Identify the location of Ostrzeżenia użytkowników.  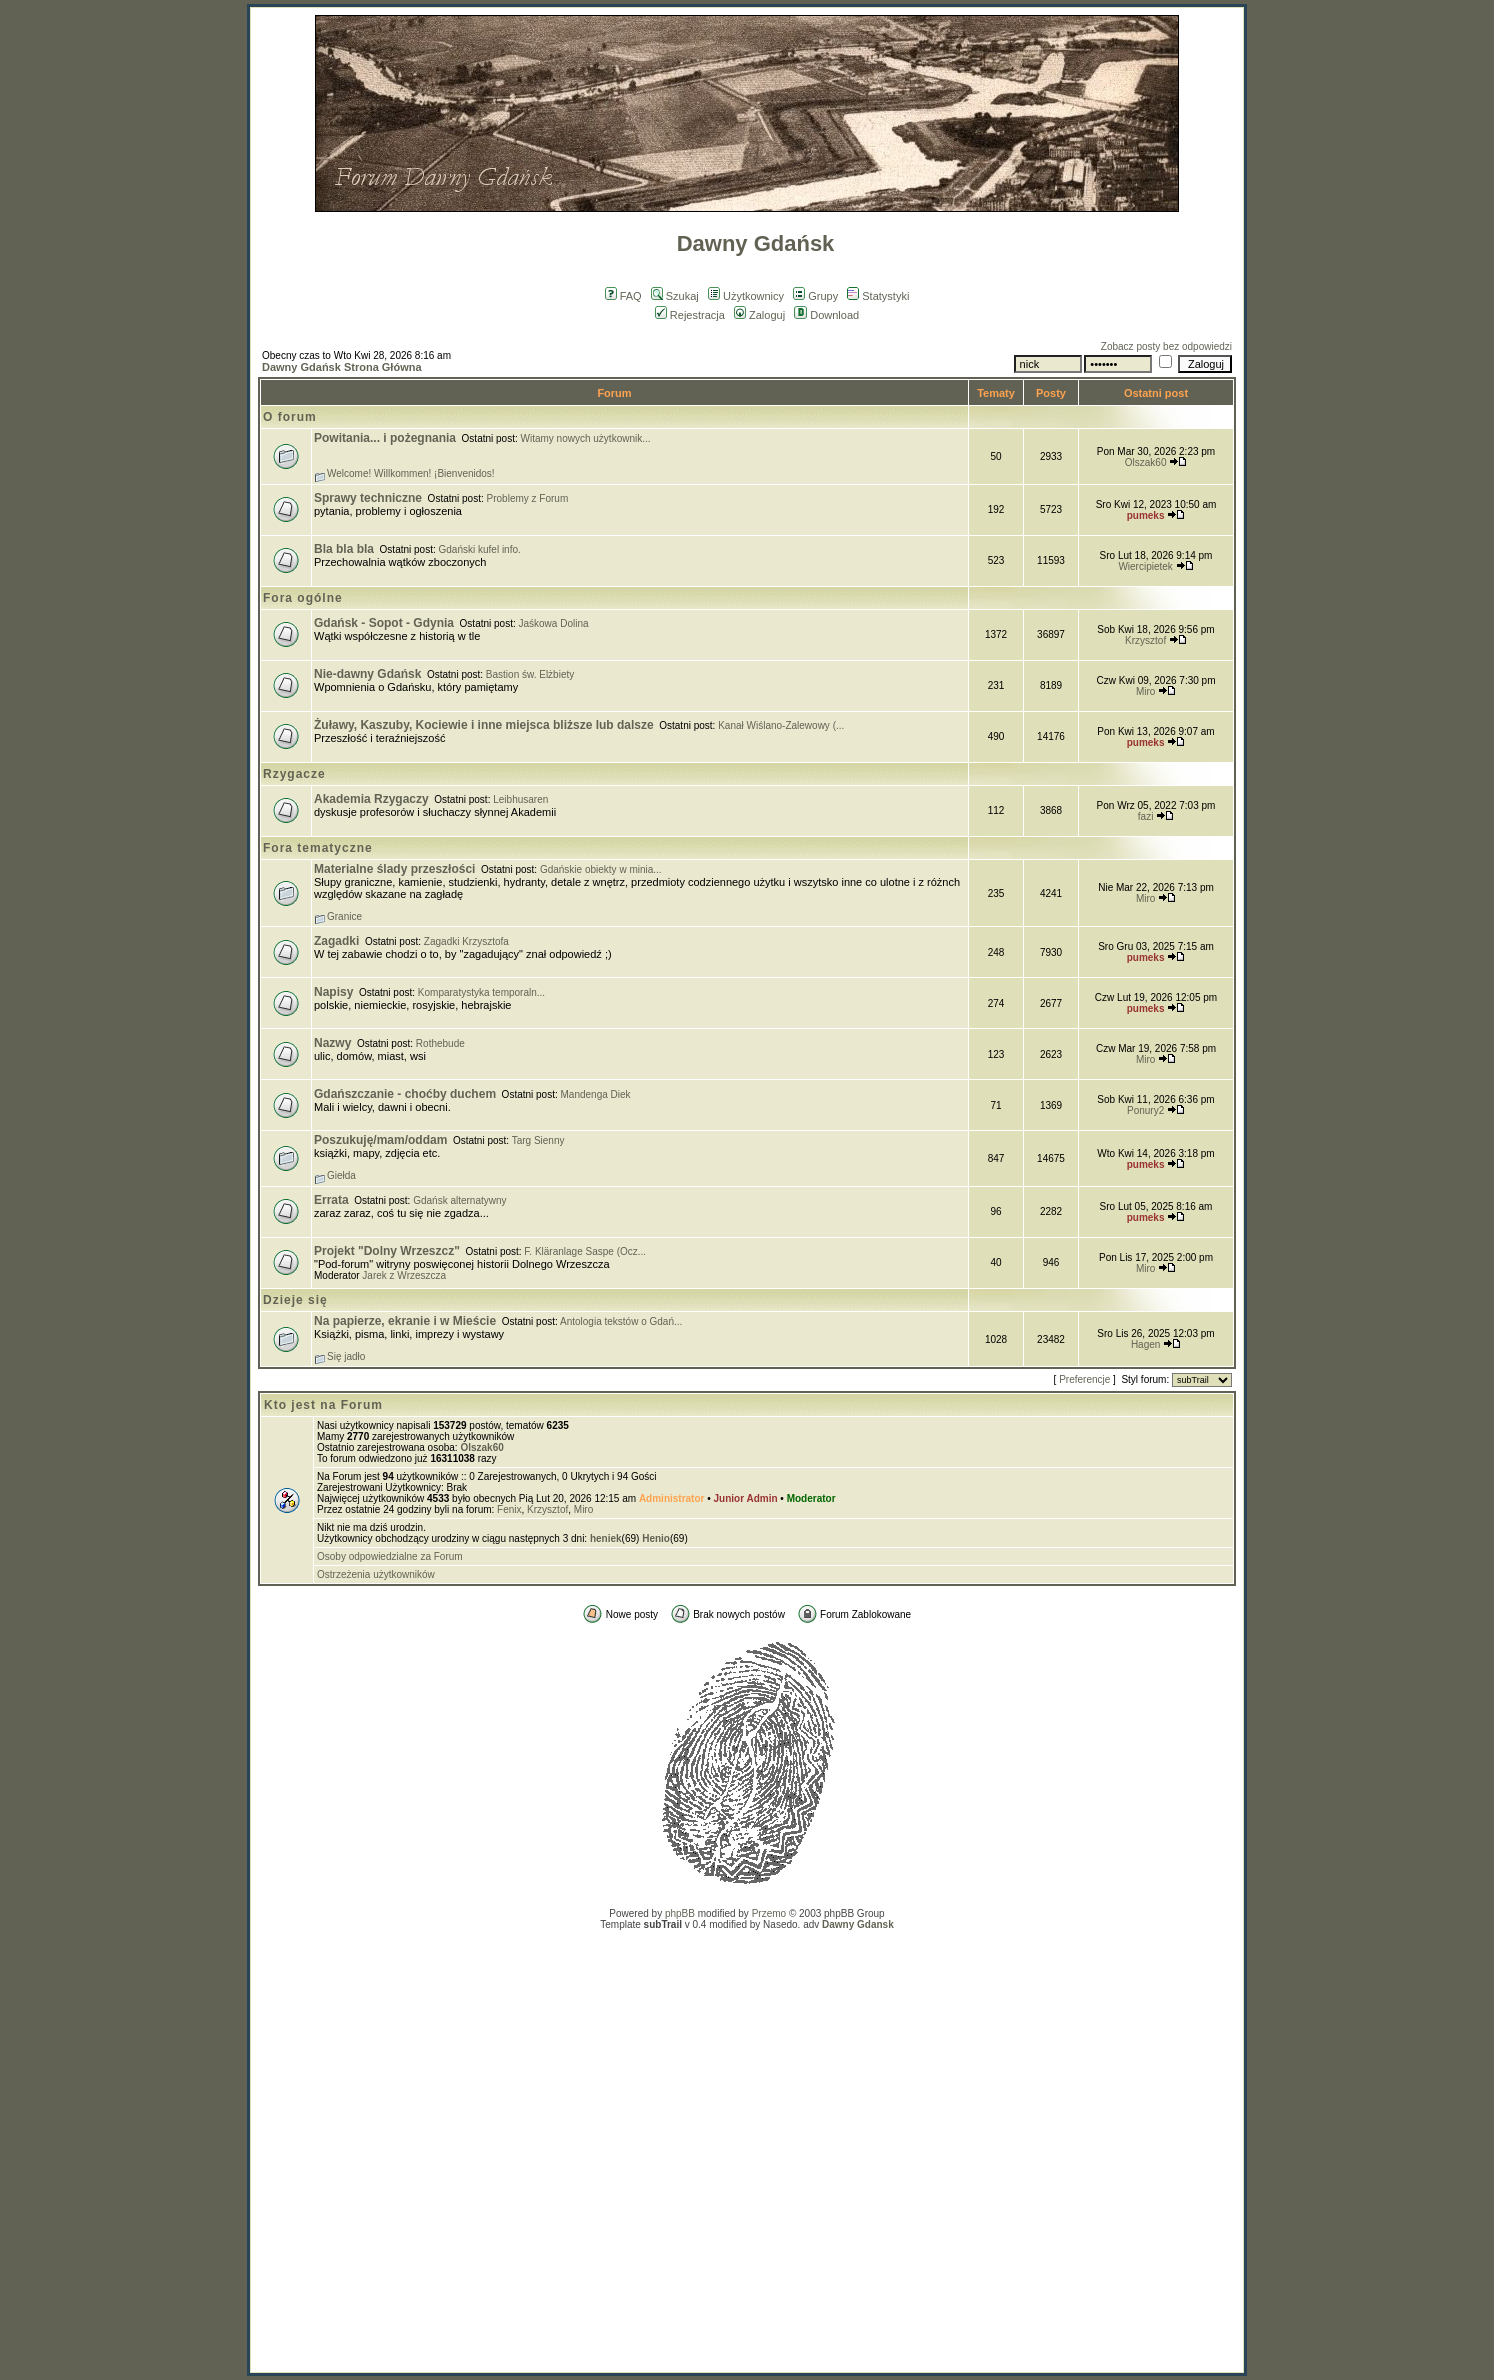
(376, 1574).